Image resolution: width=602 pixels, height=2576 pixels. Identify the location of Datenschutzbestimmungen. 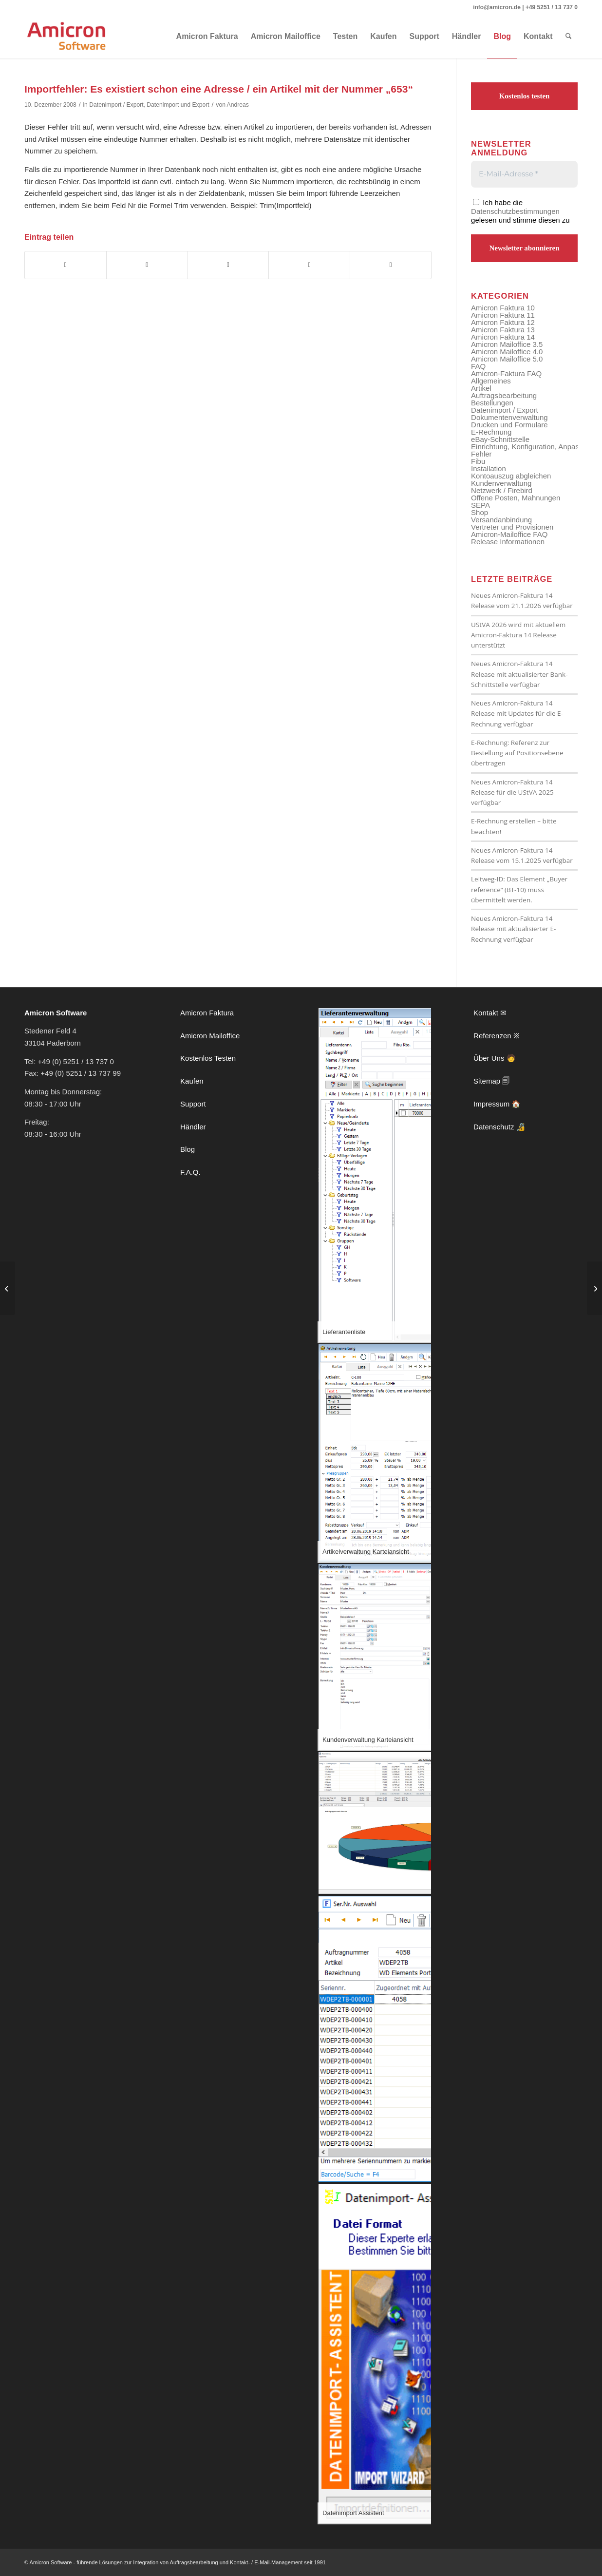
(515, 211).